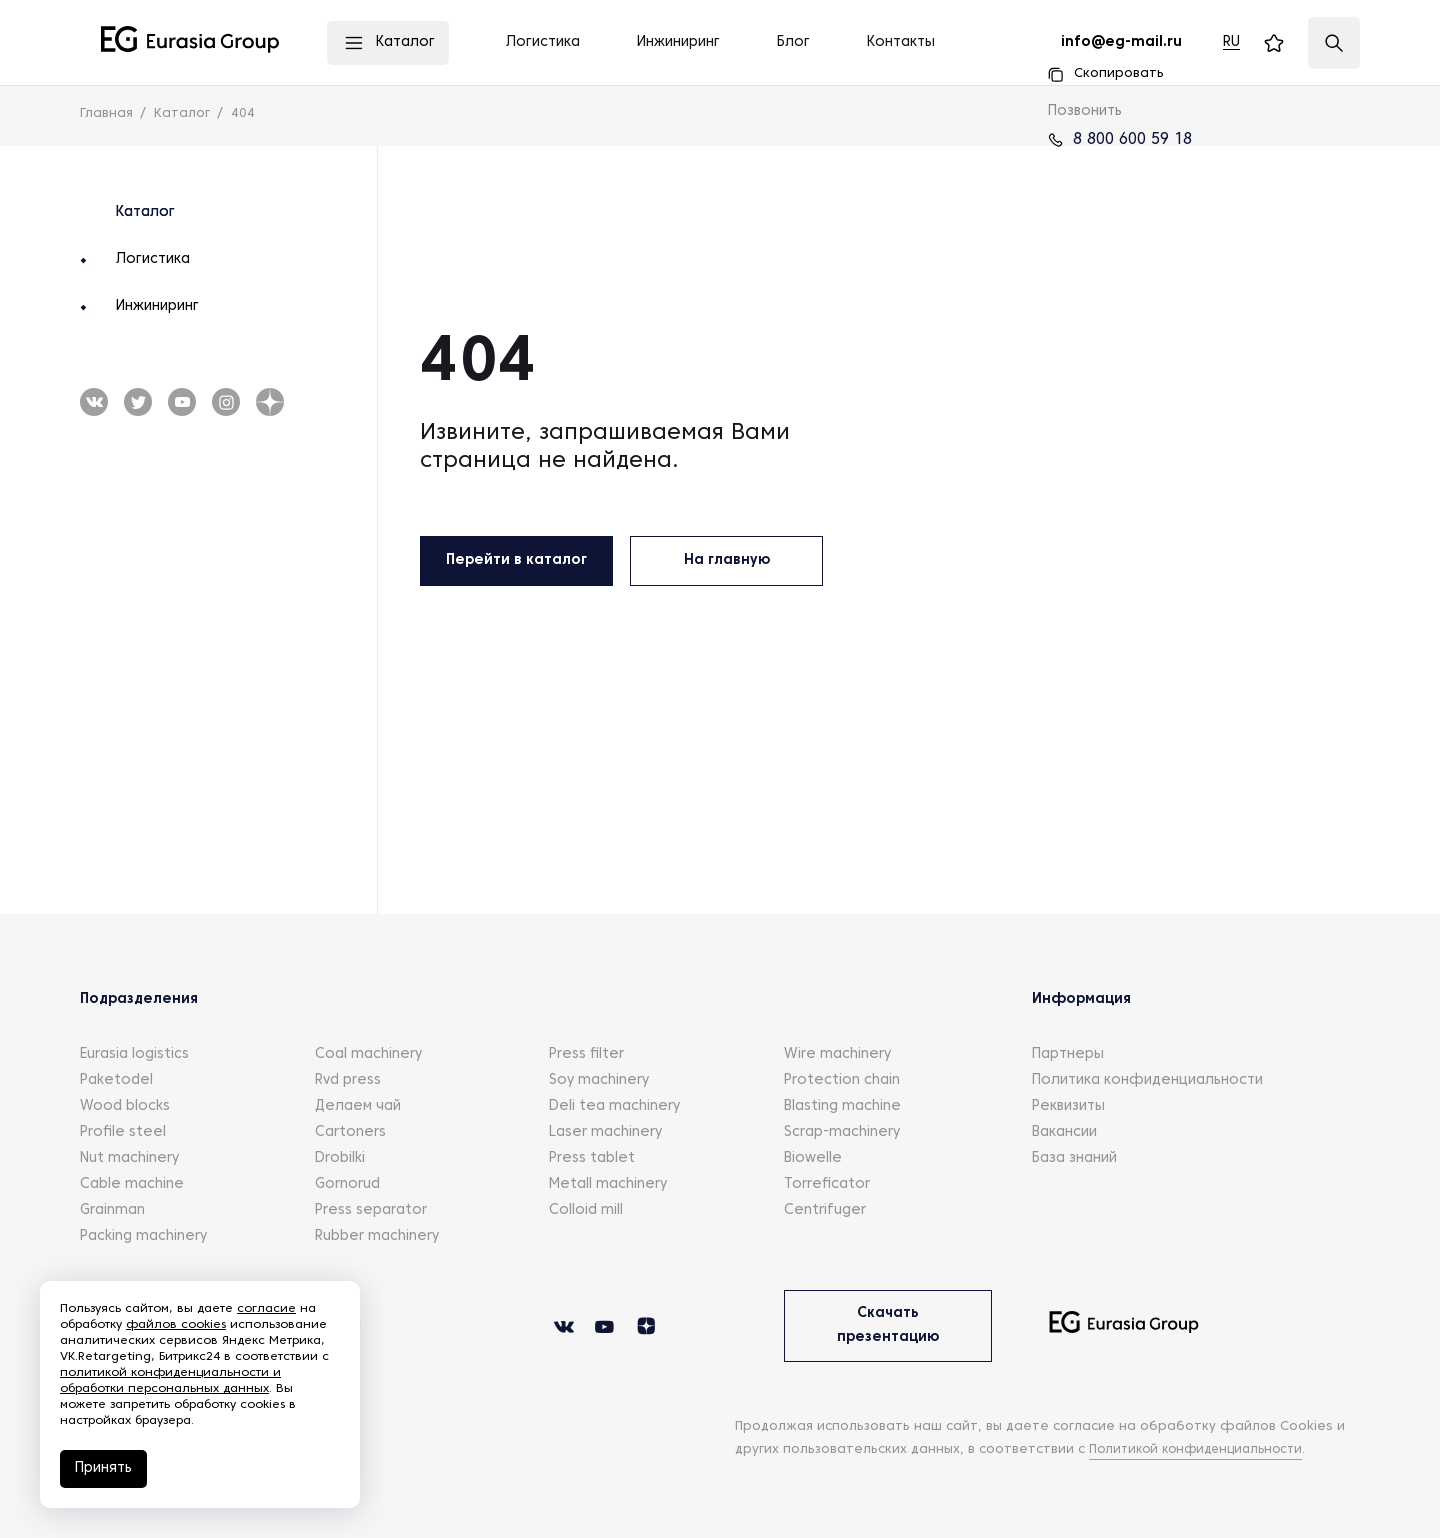 The width and height of the screenshot is (1440, 1538). I want to click on Wire machinery, so click(837, 1054).